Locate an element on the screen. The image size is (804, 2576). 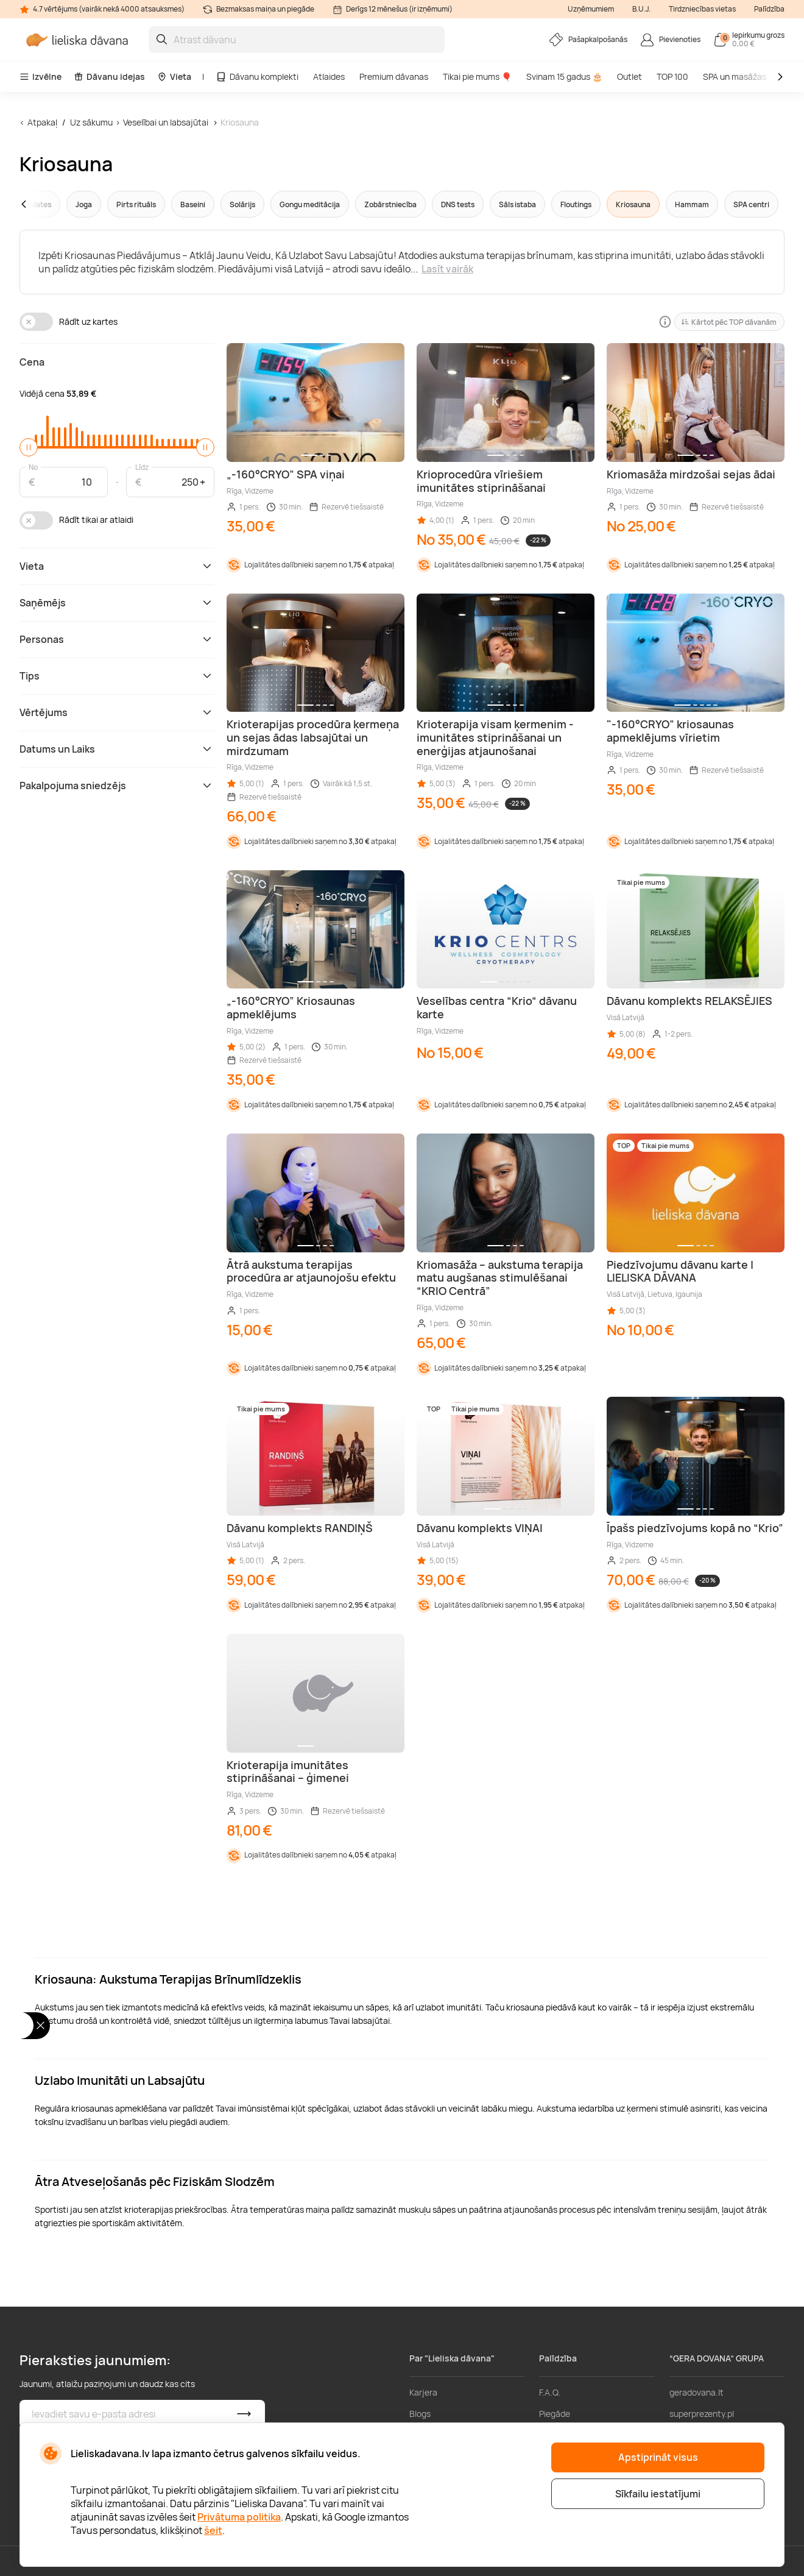
Datums un Laiks is located at coordinates (116, 749).